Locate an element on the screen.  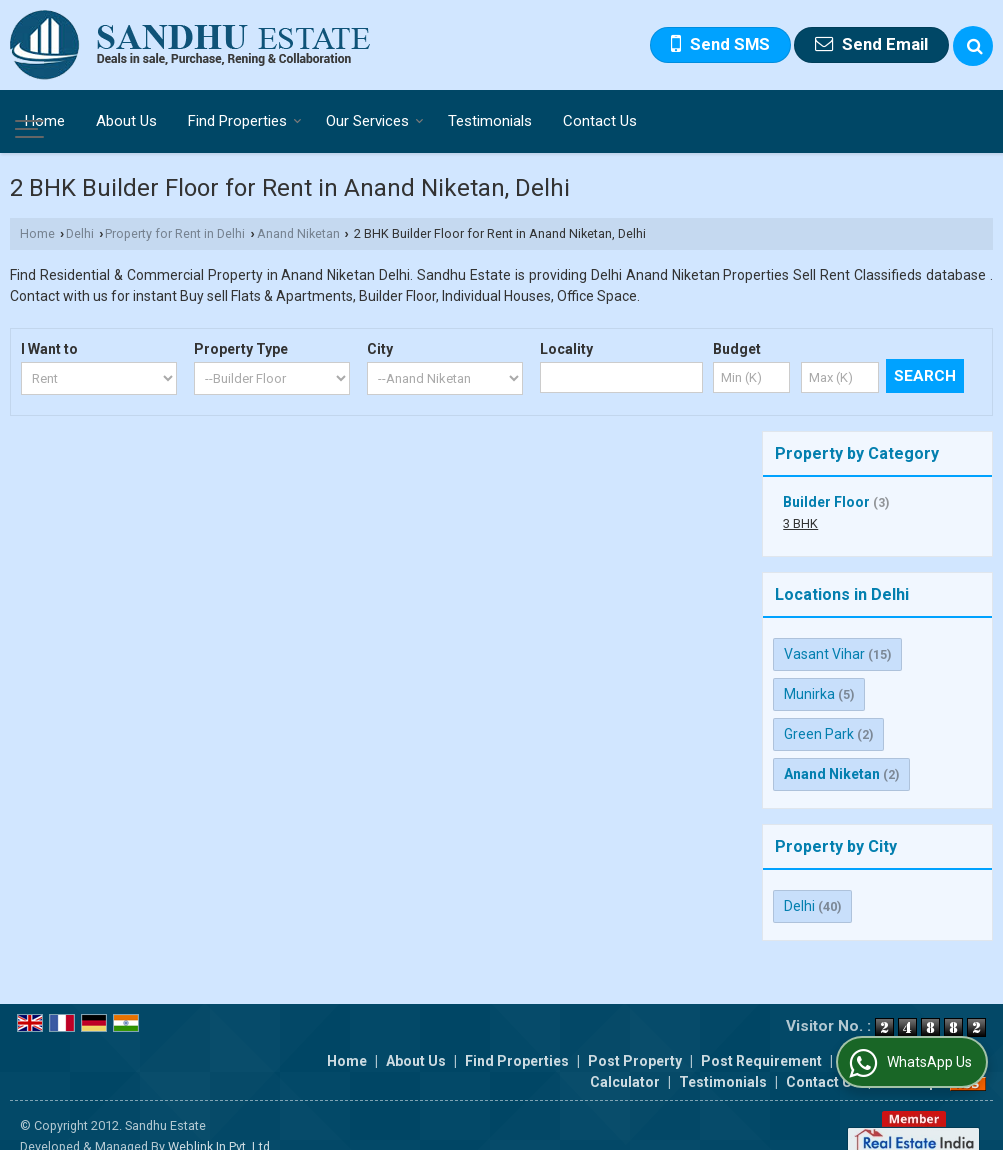
Our Services is located at coordinates (375, 121).